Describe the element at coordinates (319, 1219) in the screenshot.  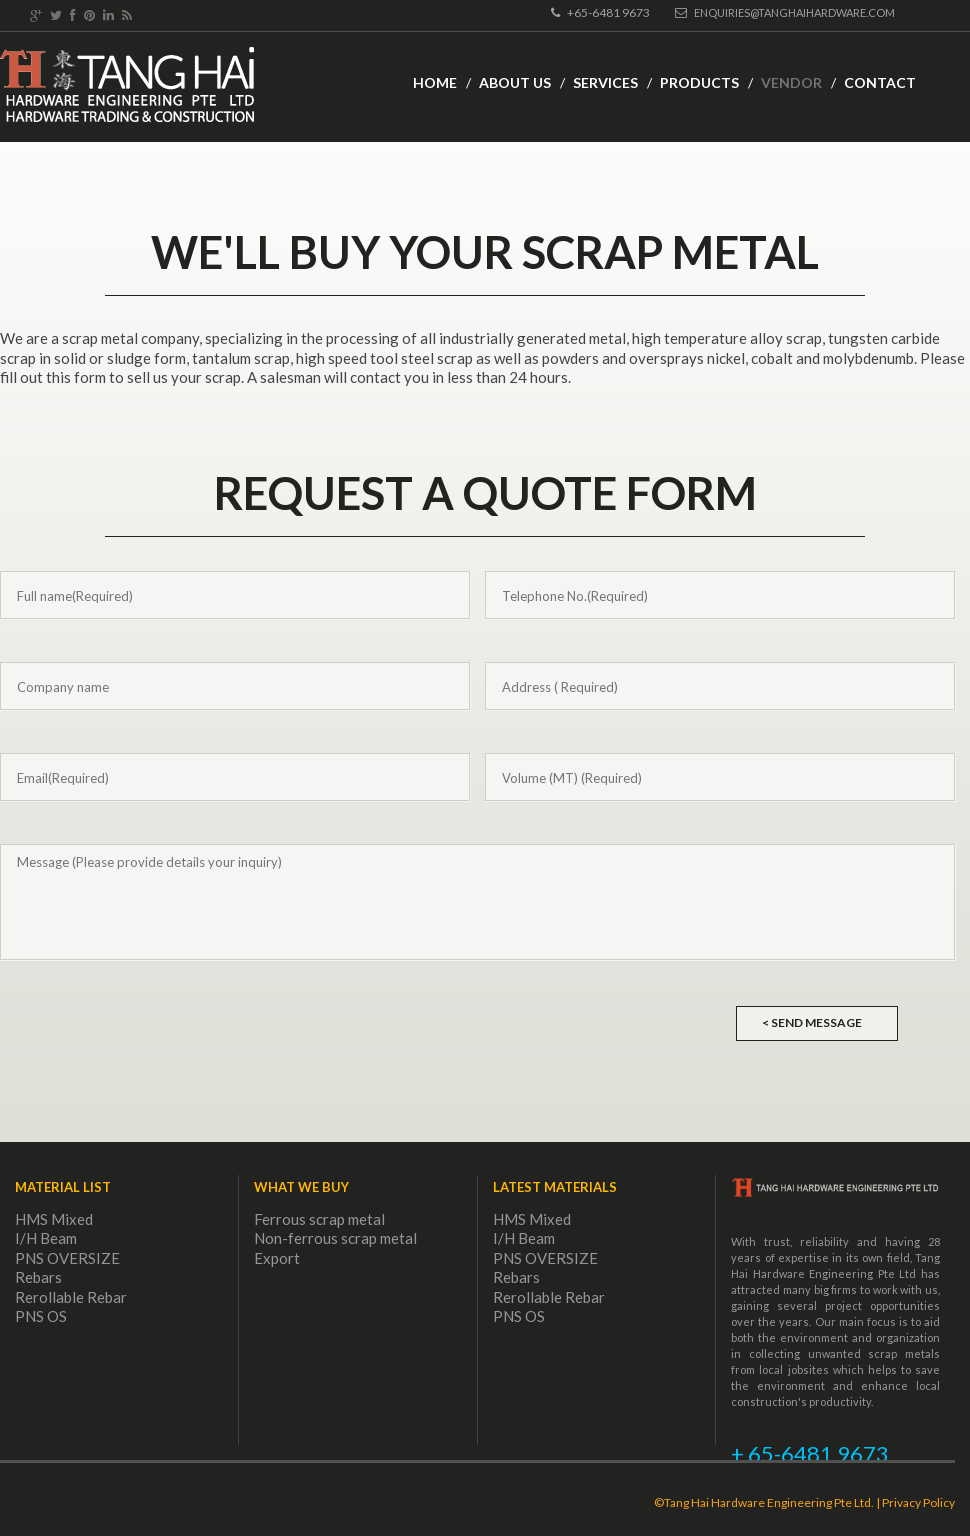
I see `Ferrous scrap metal` at that location.